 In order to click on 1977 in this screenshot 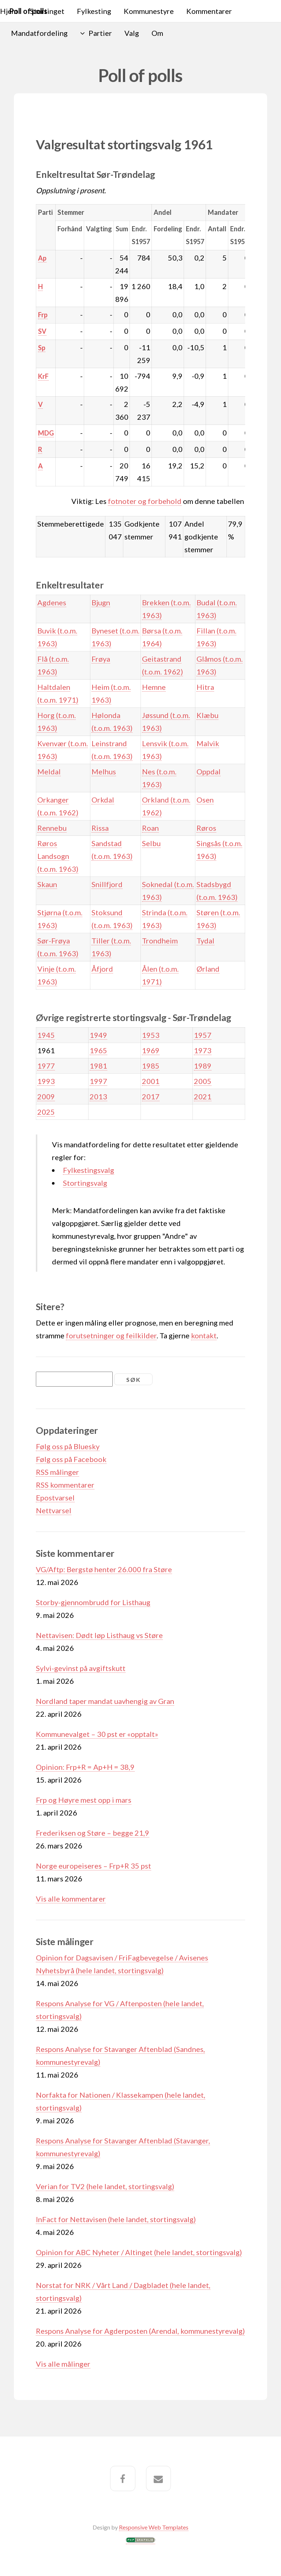, I will do `click(46, 1065)`.